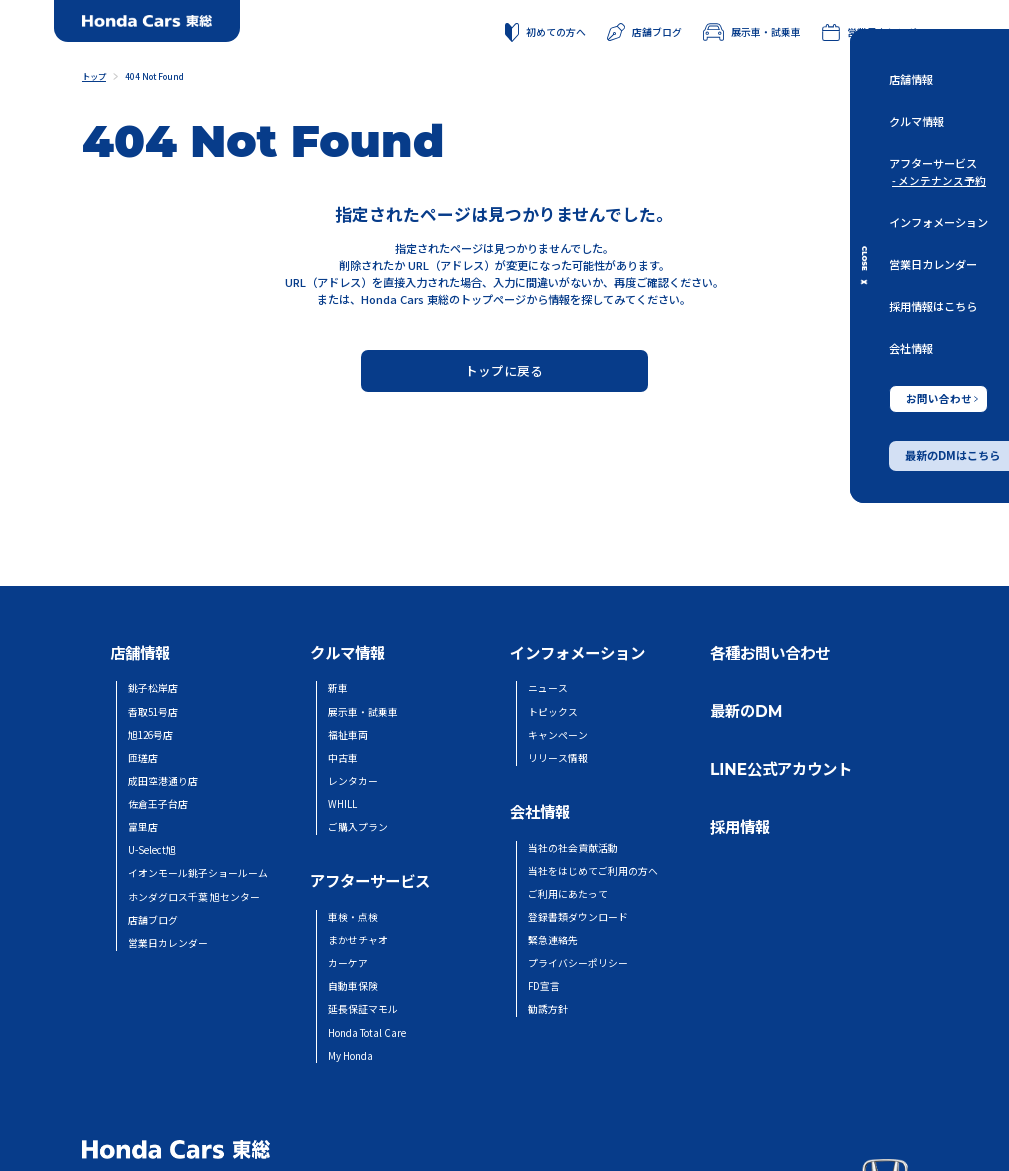  What do you see at coordinates (367, 1033) in the screenshot?
I see `Honda Total Care` at bounding box center [367, 1033].